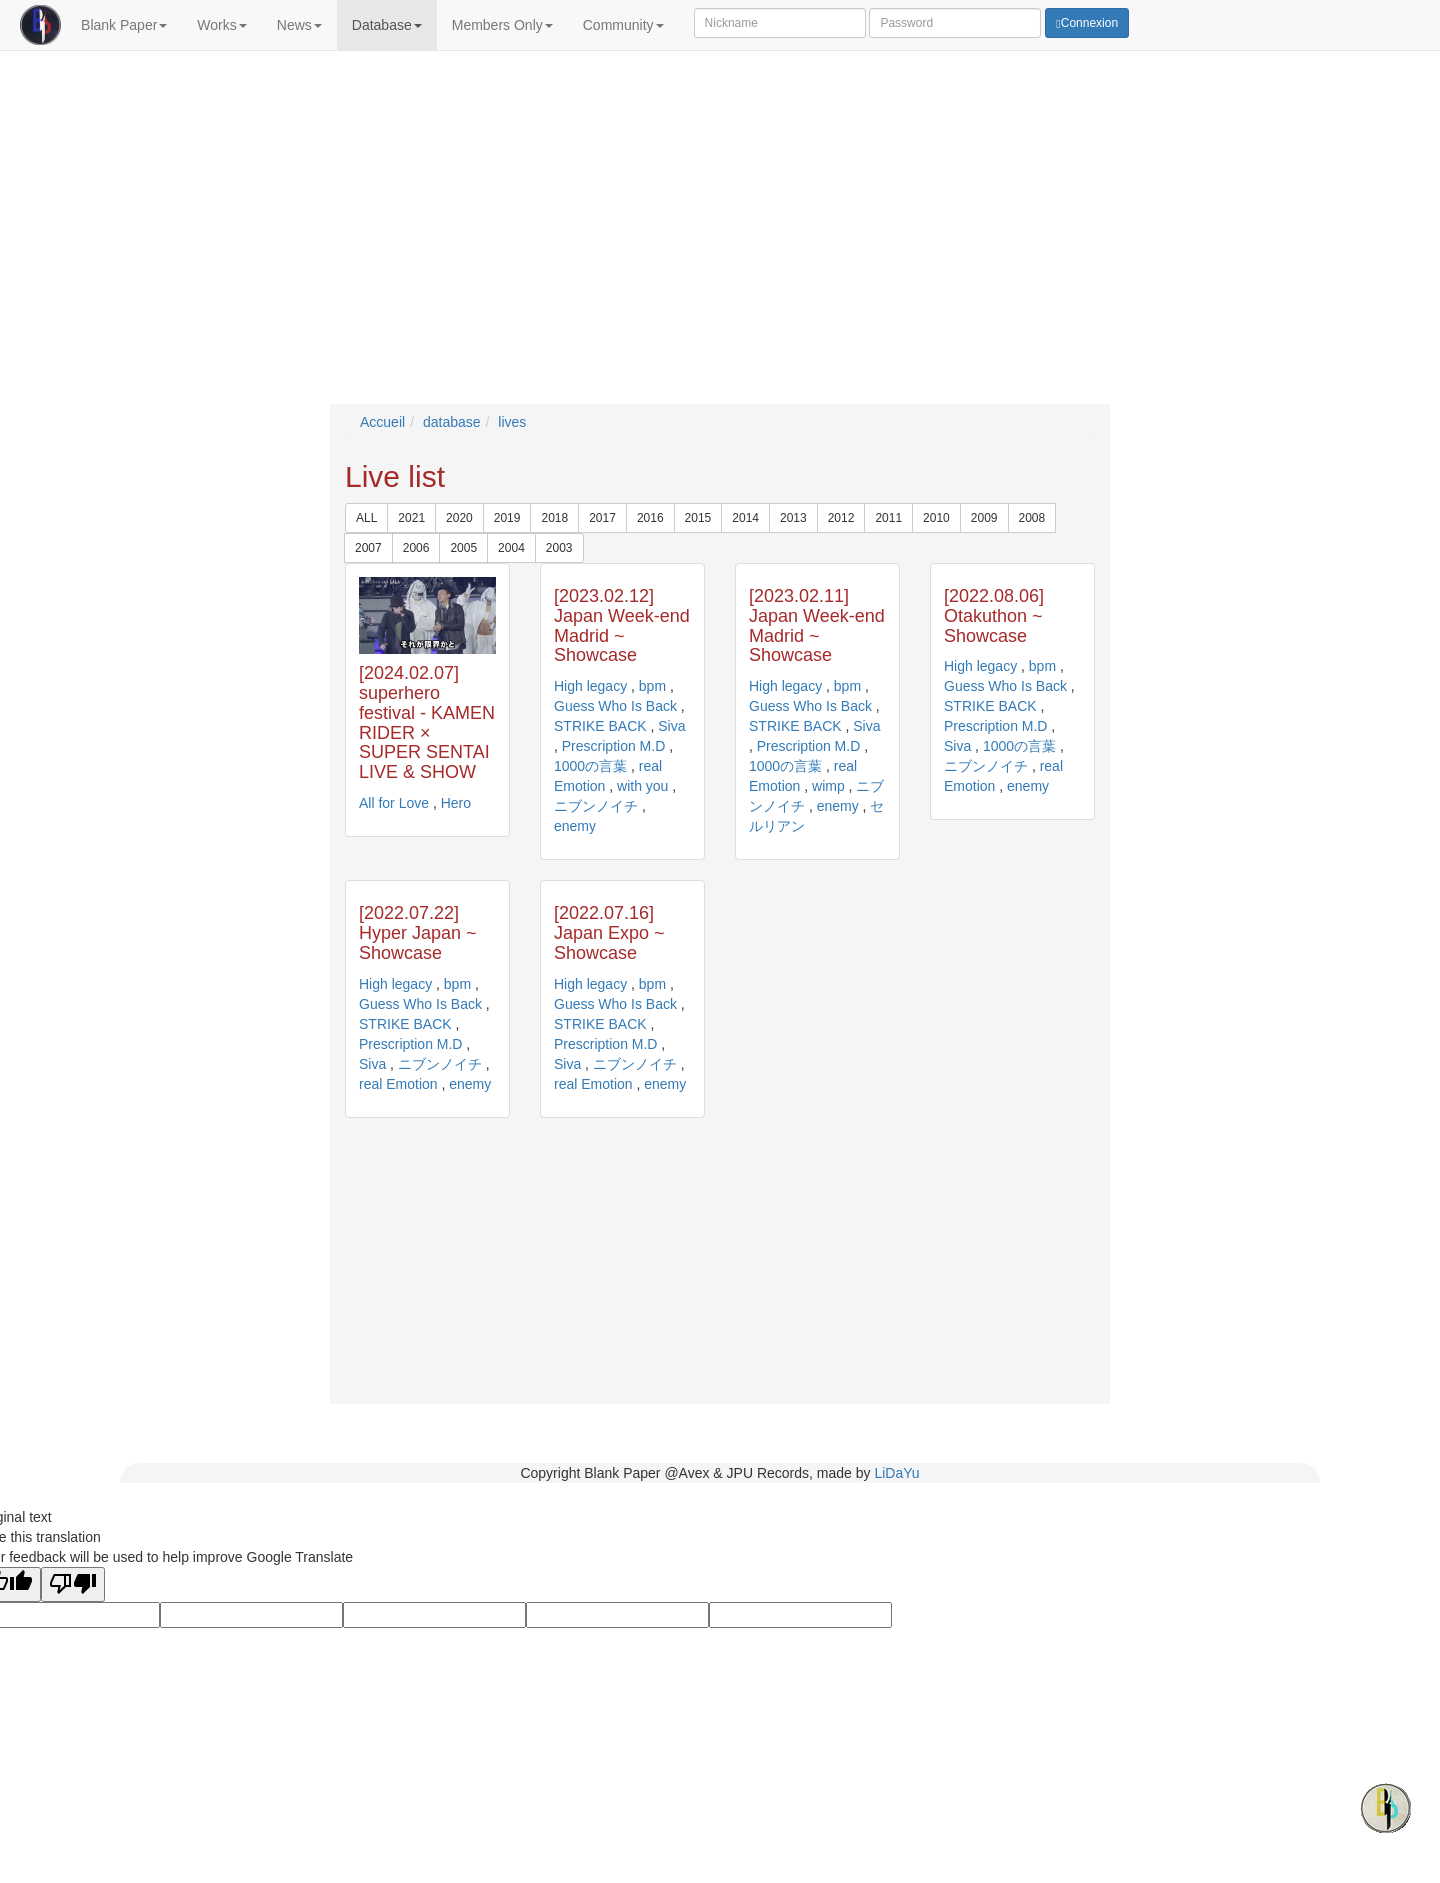  I want to click on Coyote Mag, so click(324, 136).